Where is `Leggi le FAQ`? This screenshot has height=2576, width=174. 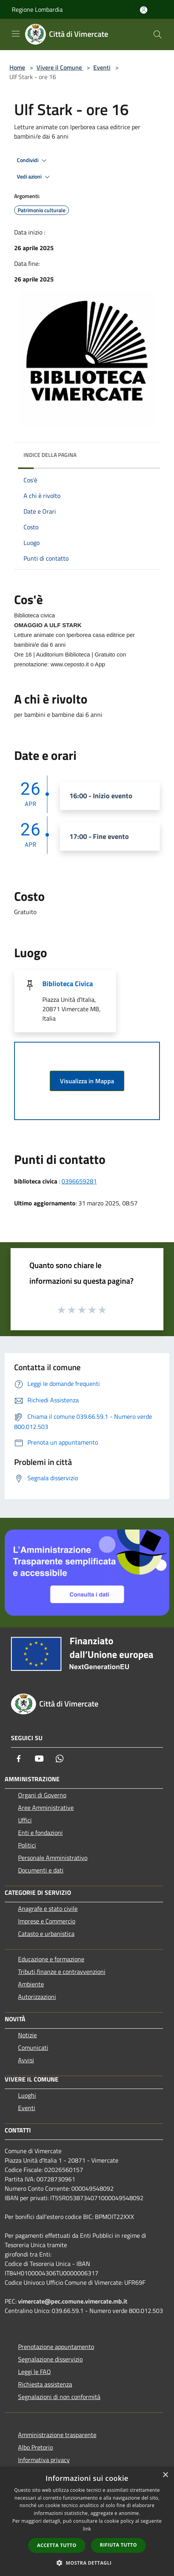 Leggi le FAQ is located at coordinates (34, 2371).